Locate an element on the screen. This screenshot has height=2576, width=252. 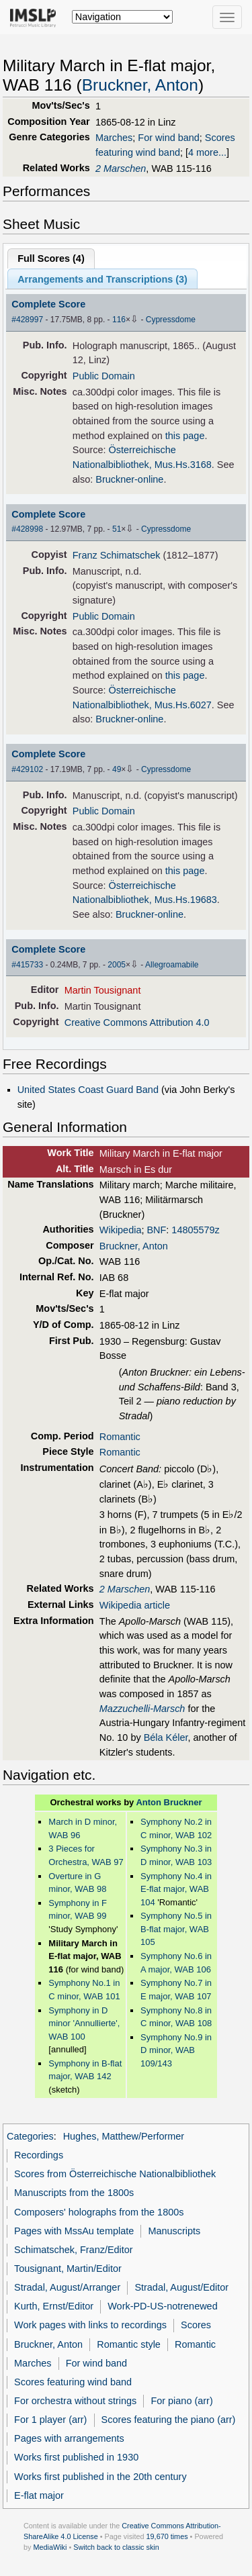
Switch back to classic skin is located at coordinates (116, 2547).